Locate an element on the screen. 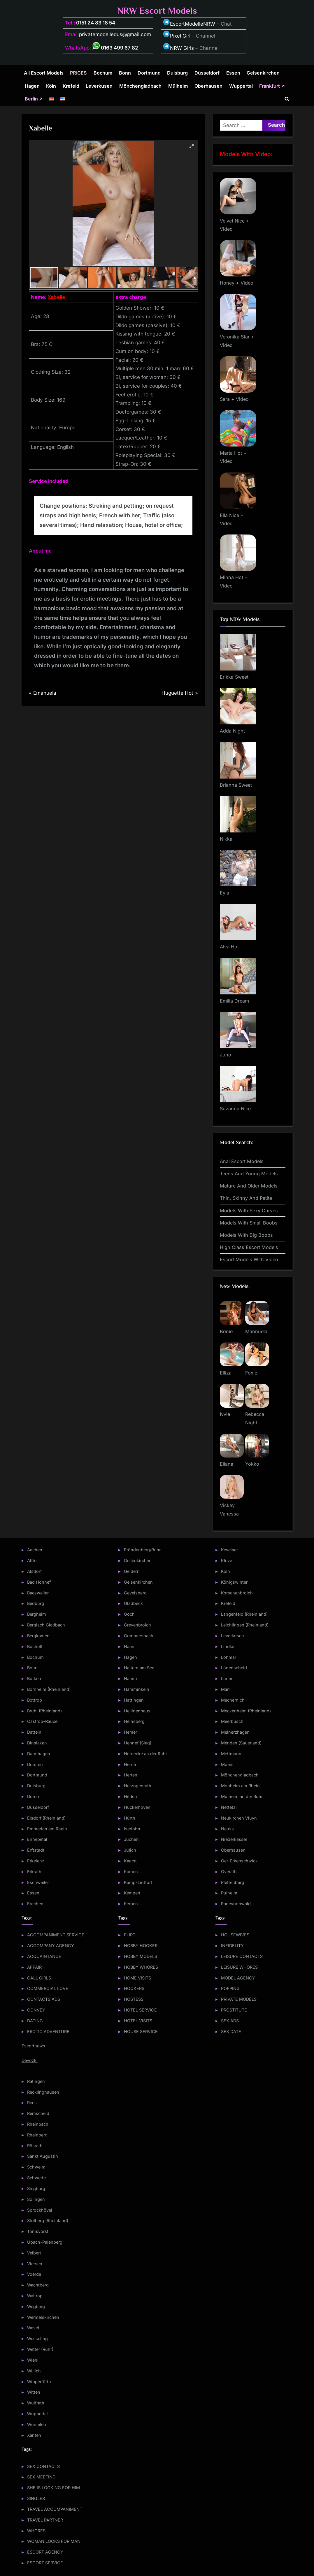  Sara + Video is located at coordinates (234, 399).